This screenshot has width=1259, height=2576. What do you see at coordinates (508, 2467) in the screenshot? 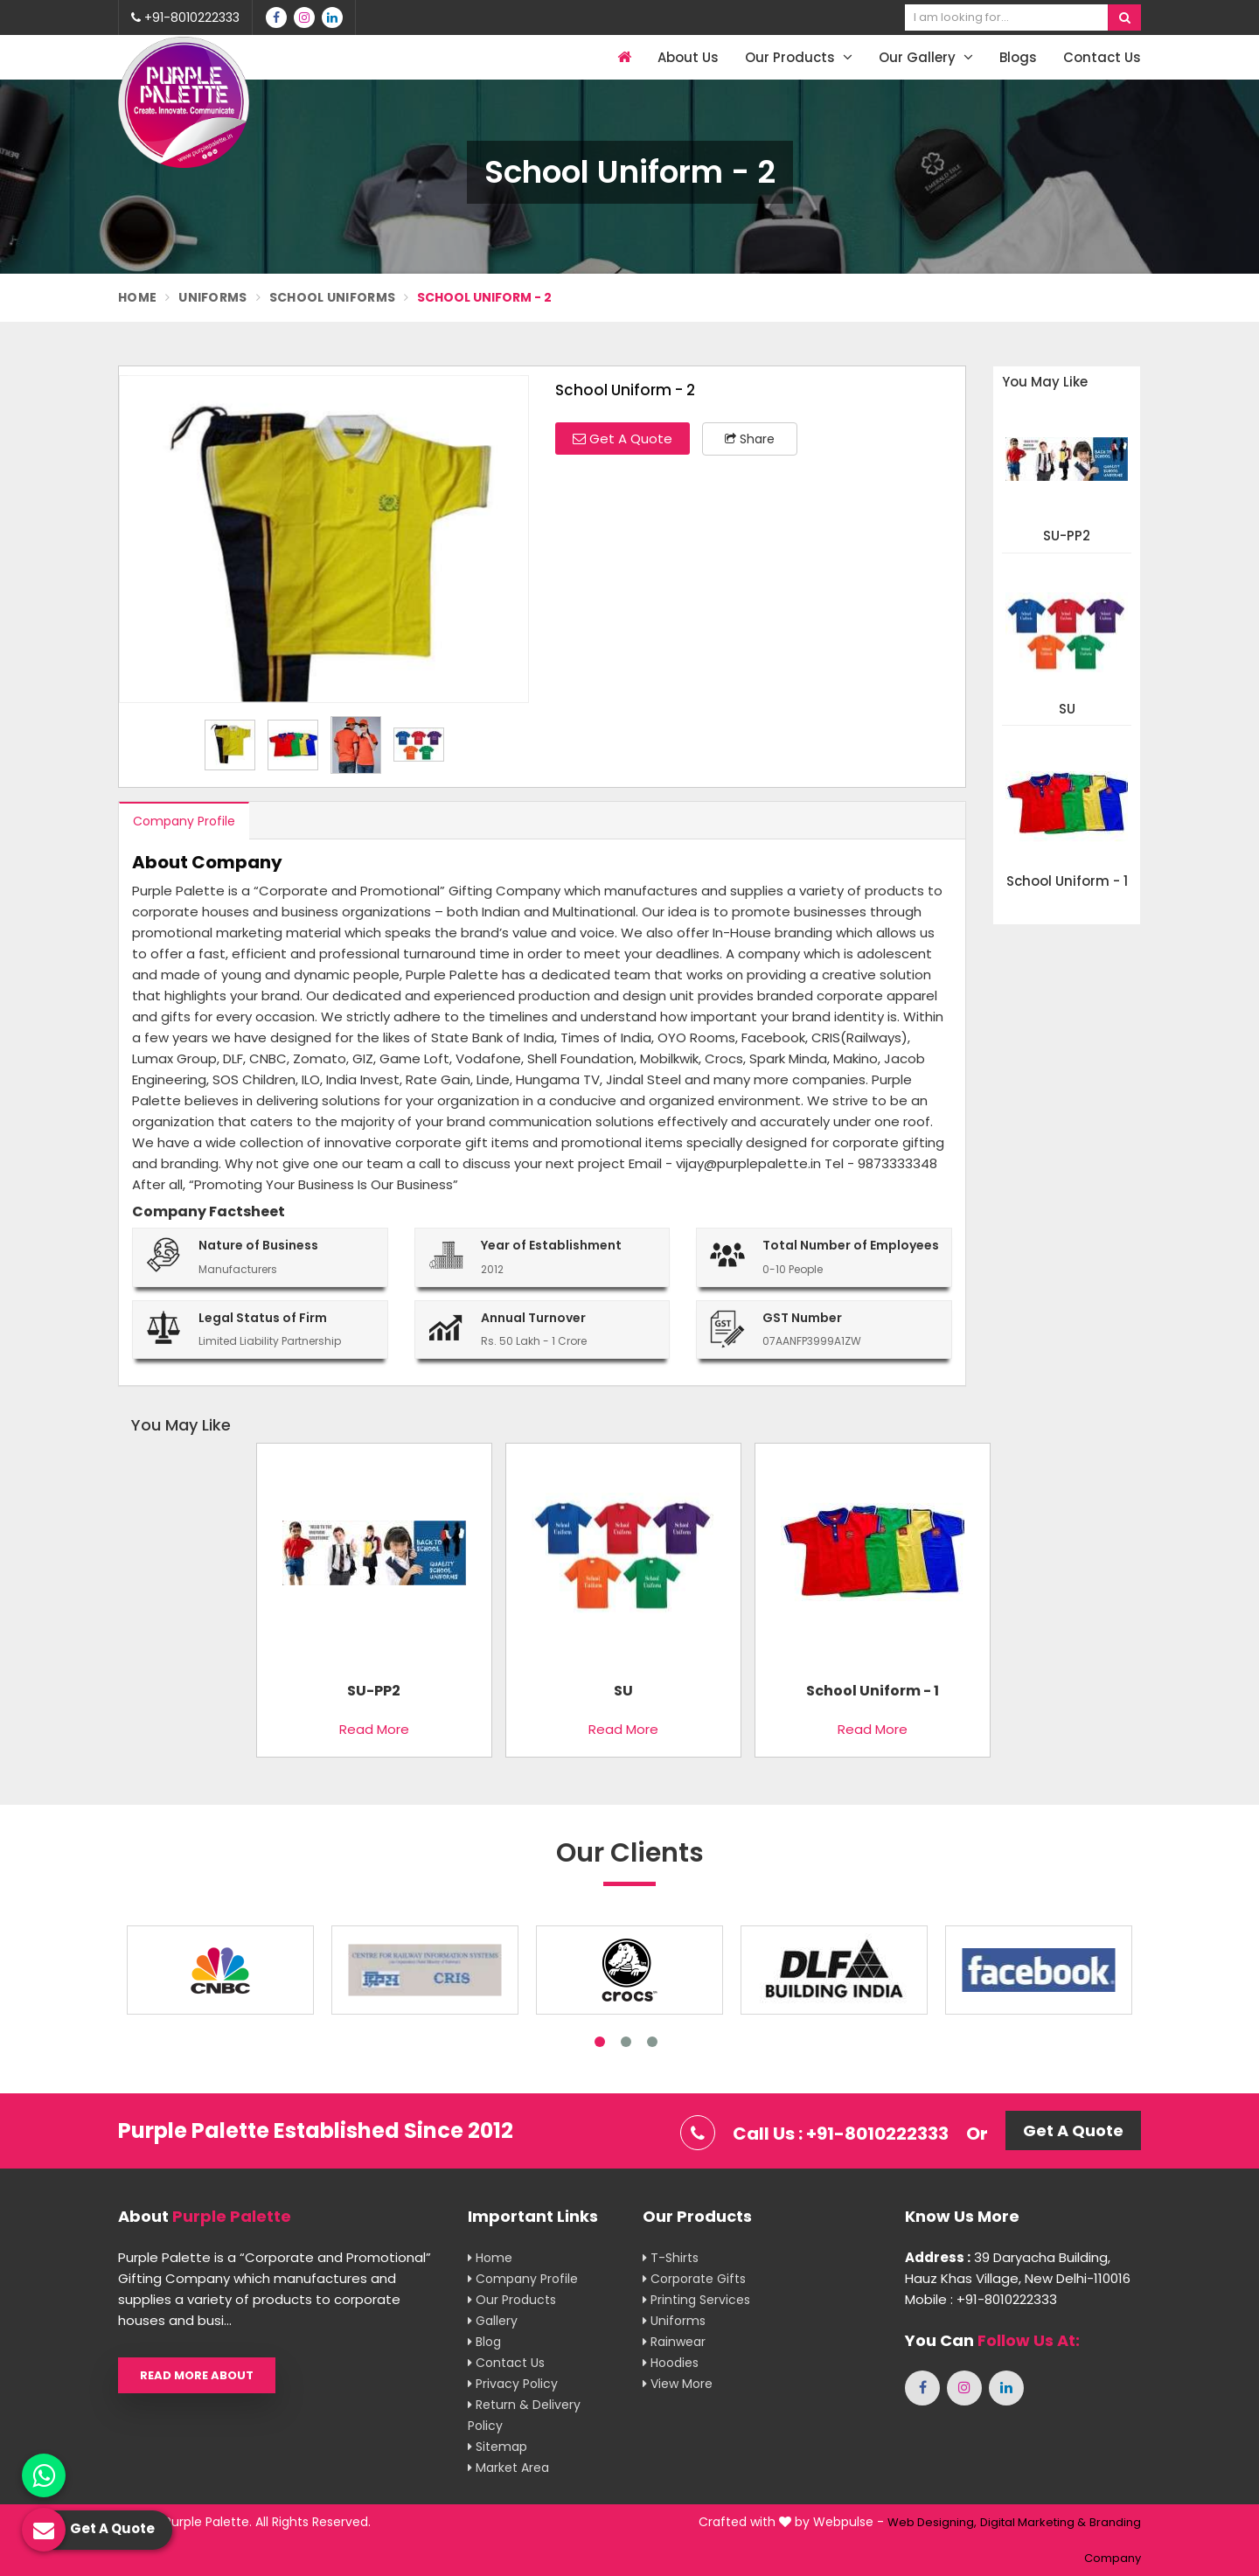
I see `Market Area` at bounding box center [508, 2467].